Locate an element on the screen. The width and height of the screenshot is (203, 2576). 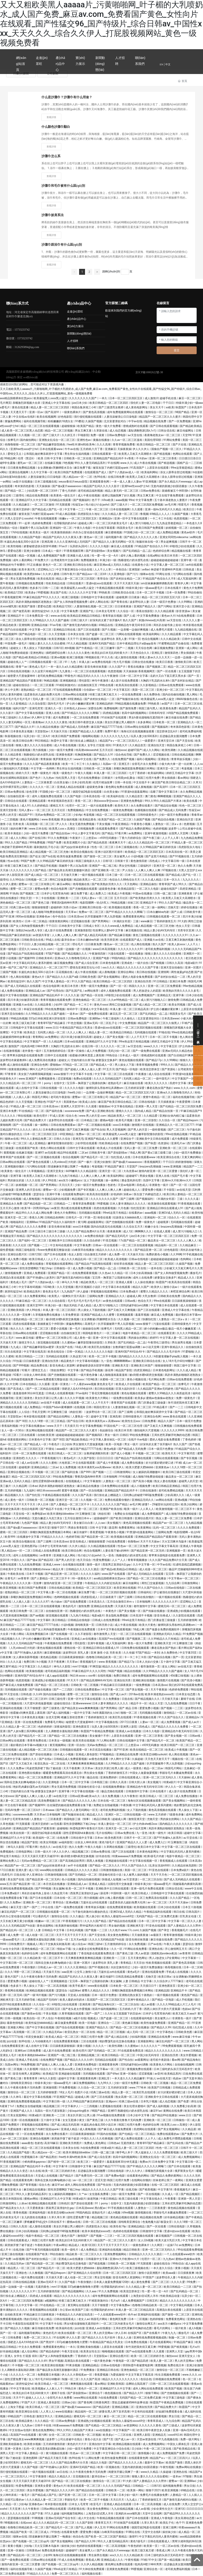
99re6这里只有精品 is located at coordinates (115, 1212).